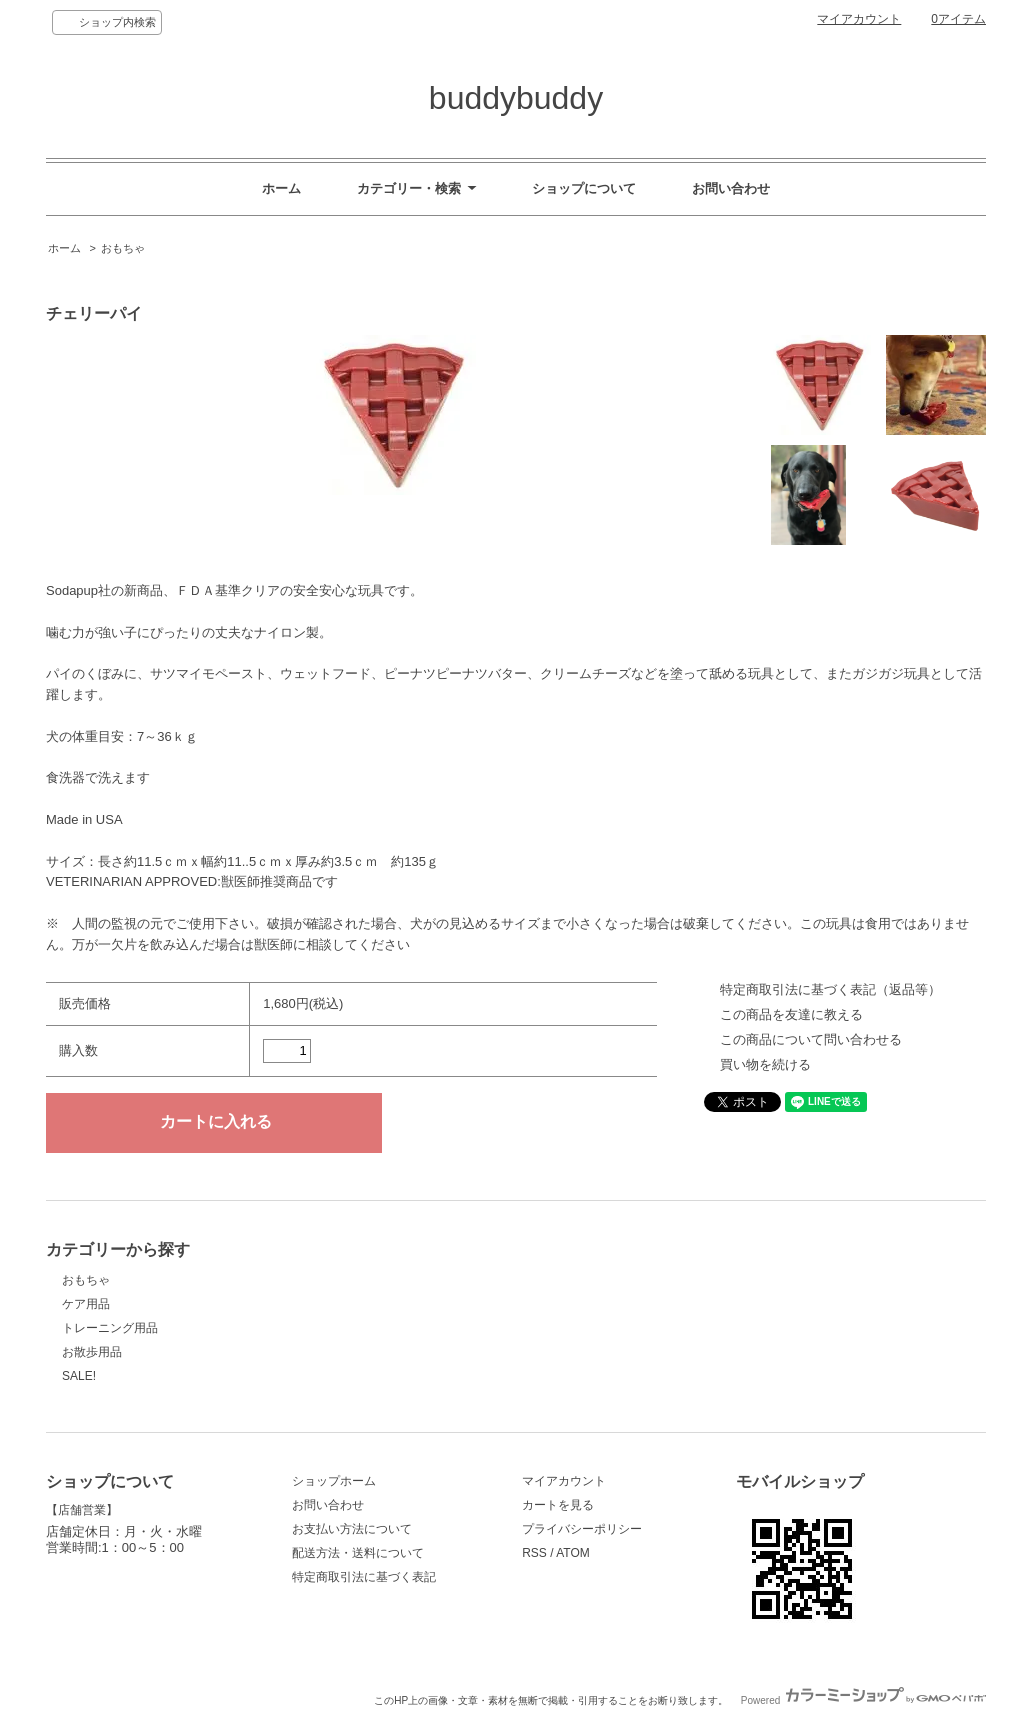 This screenshot has height=1720, width=1032. I want to click on ATOM, so click(573, 1553).